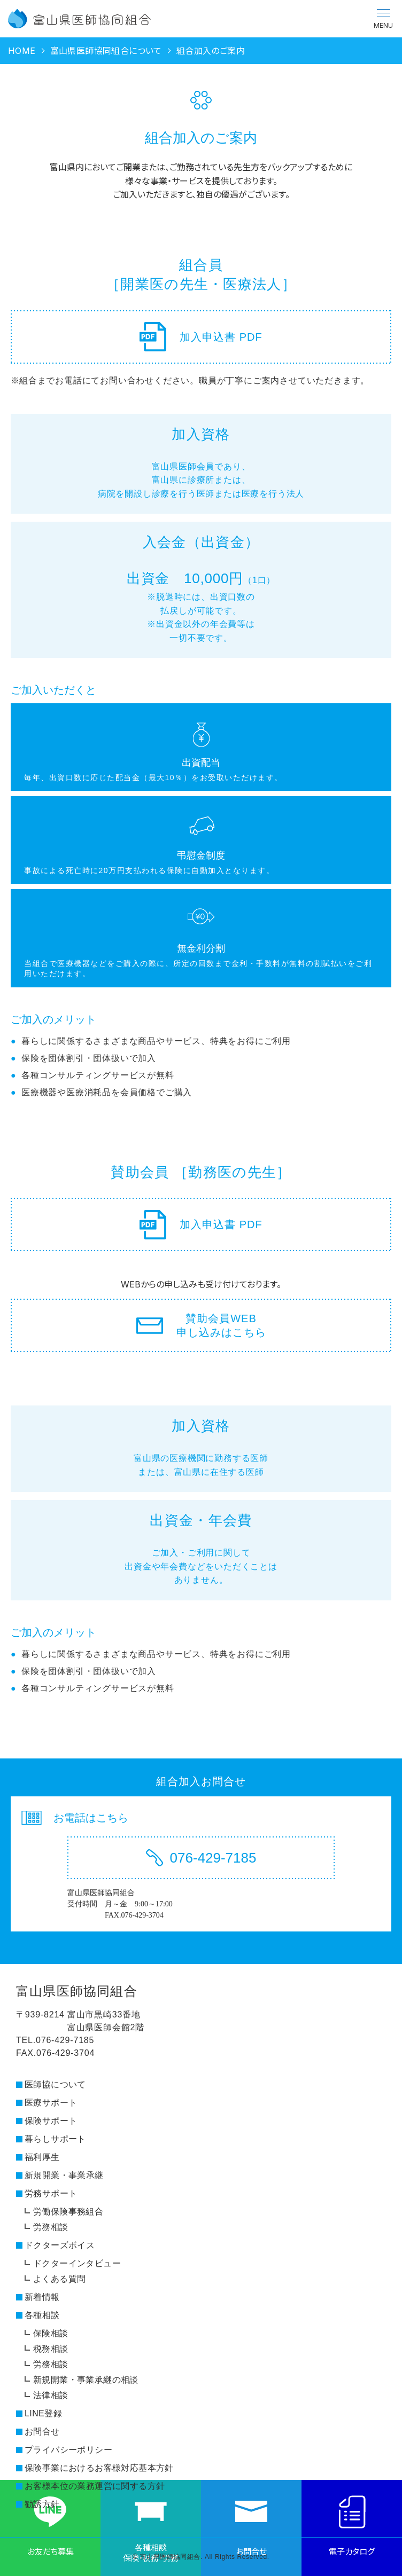 The height and width of the screenshot is (2576, 402). Describe the element at coordinates (85, 2379) in the screenshot. I see `新規開業・事業承継の相談` at that location.